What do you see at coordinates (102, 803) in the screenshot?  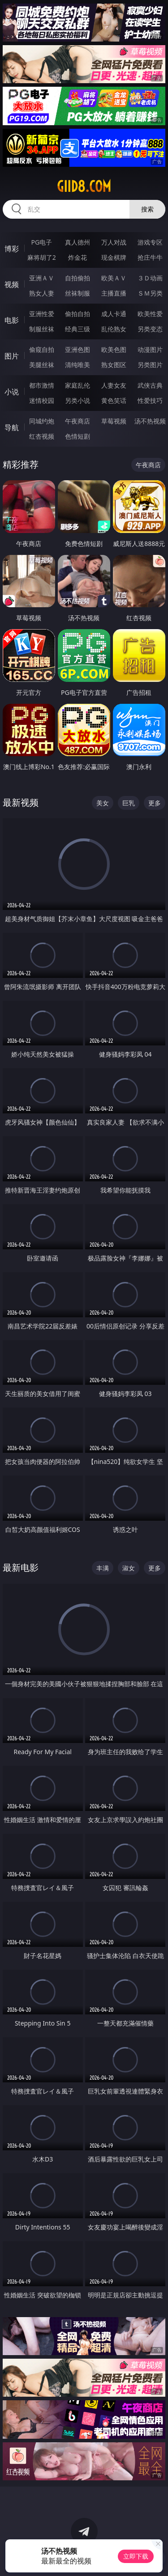 I see `美女` at bounding box center [102, 803].